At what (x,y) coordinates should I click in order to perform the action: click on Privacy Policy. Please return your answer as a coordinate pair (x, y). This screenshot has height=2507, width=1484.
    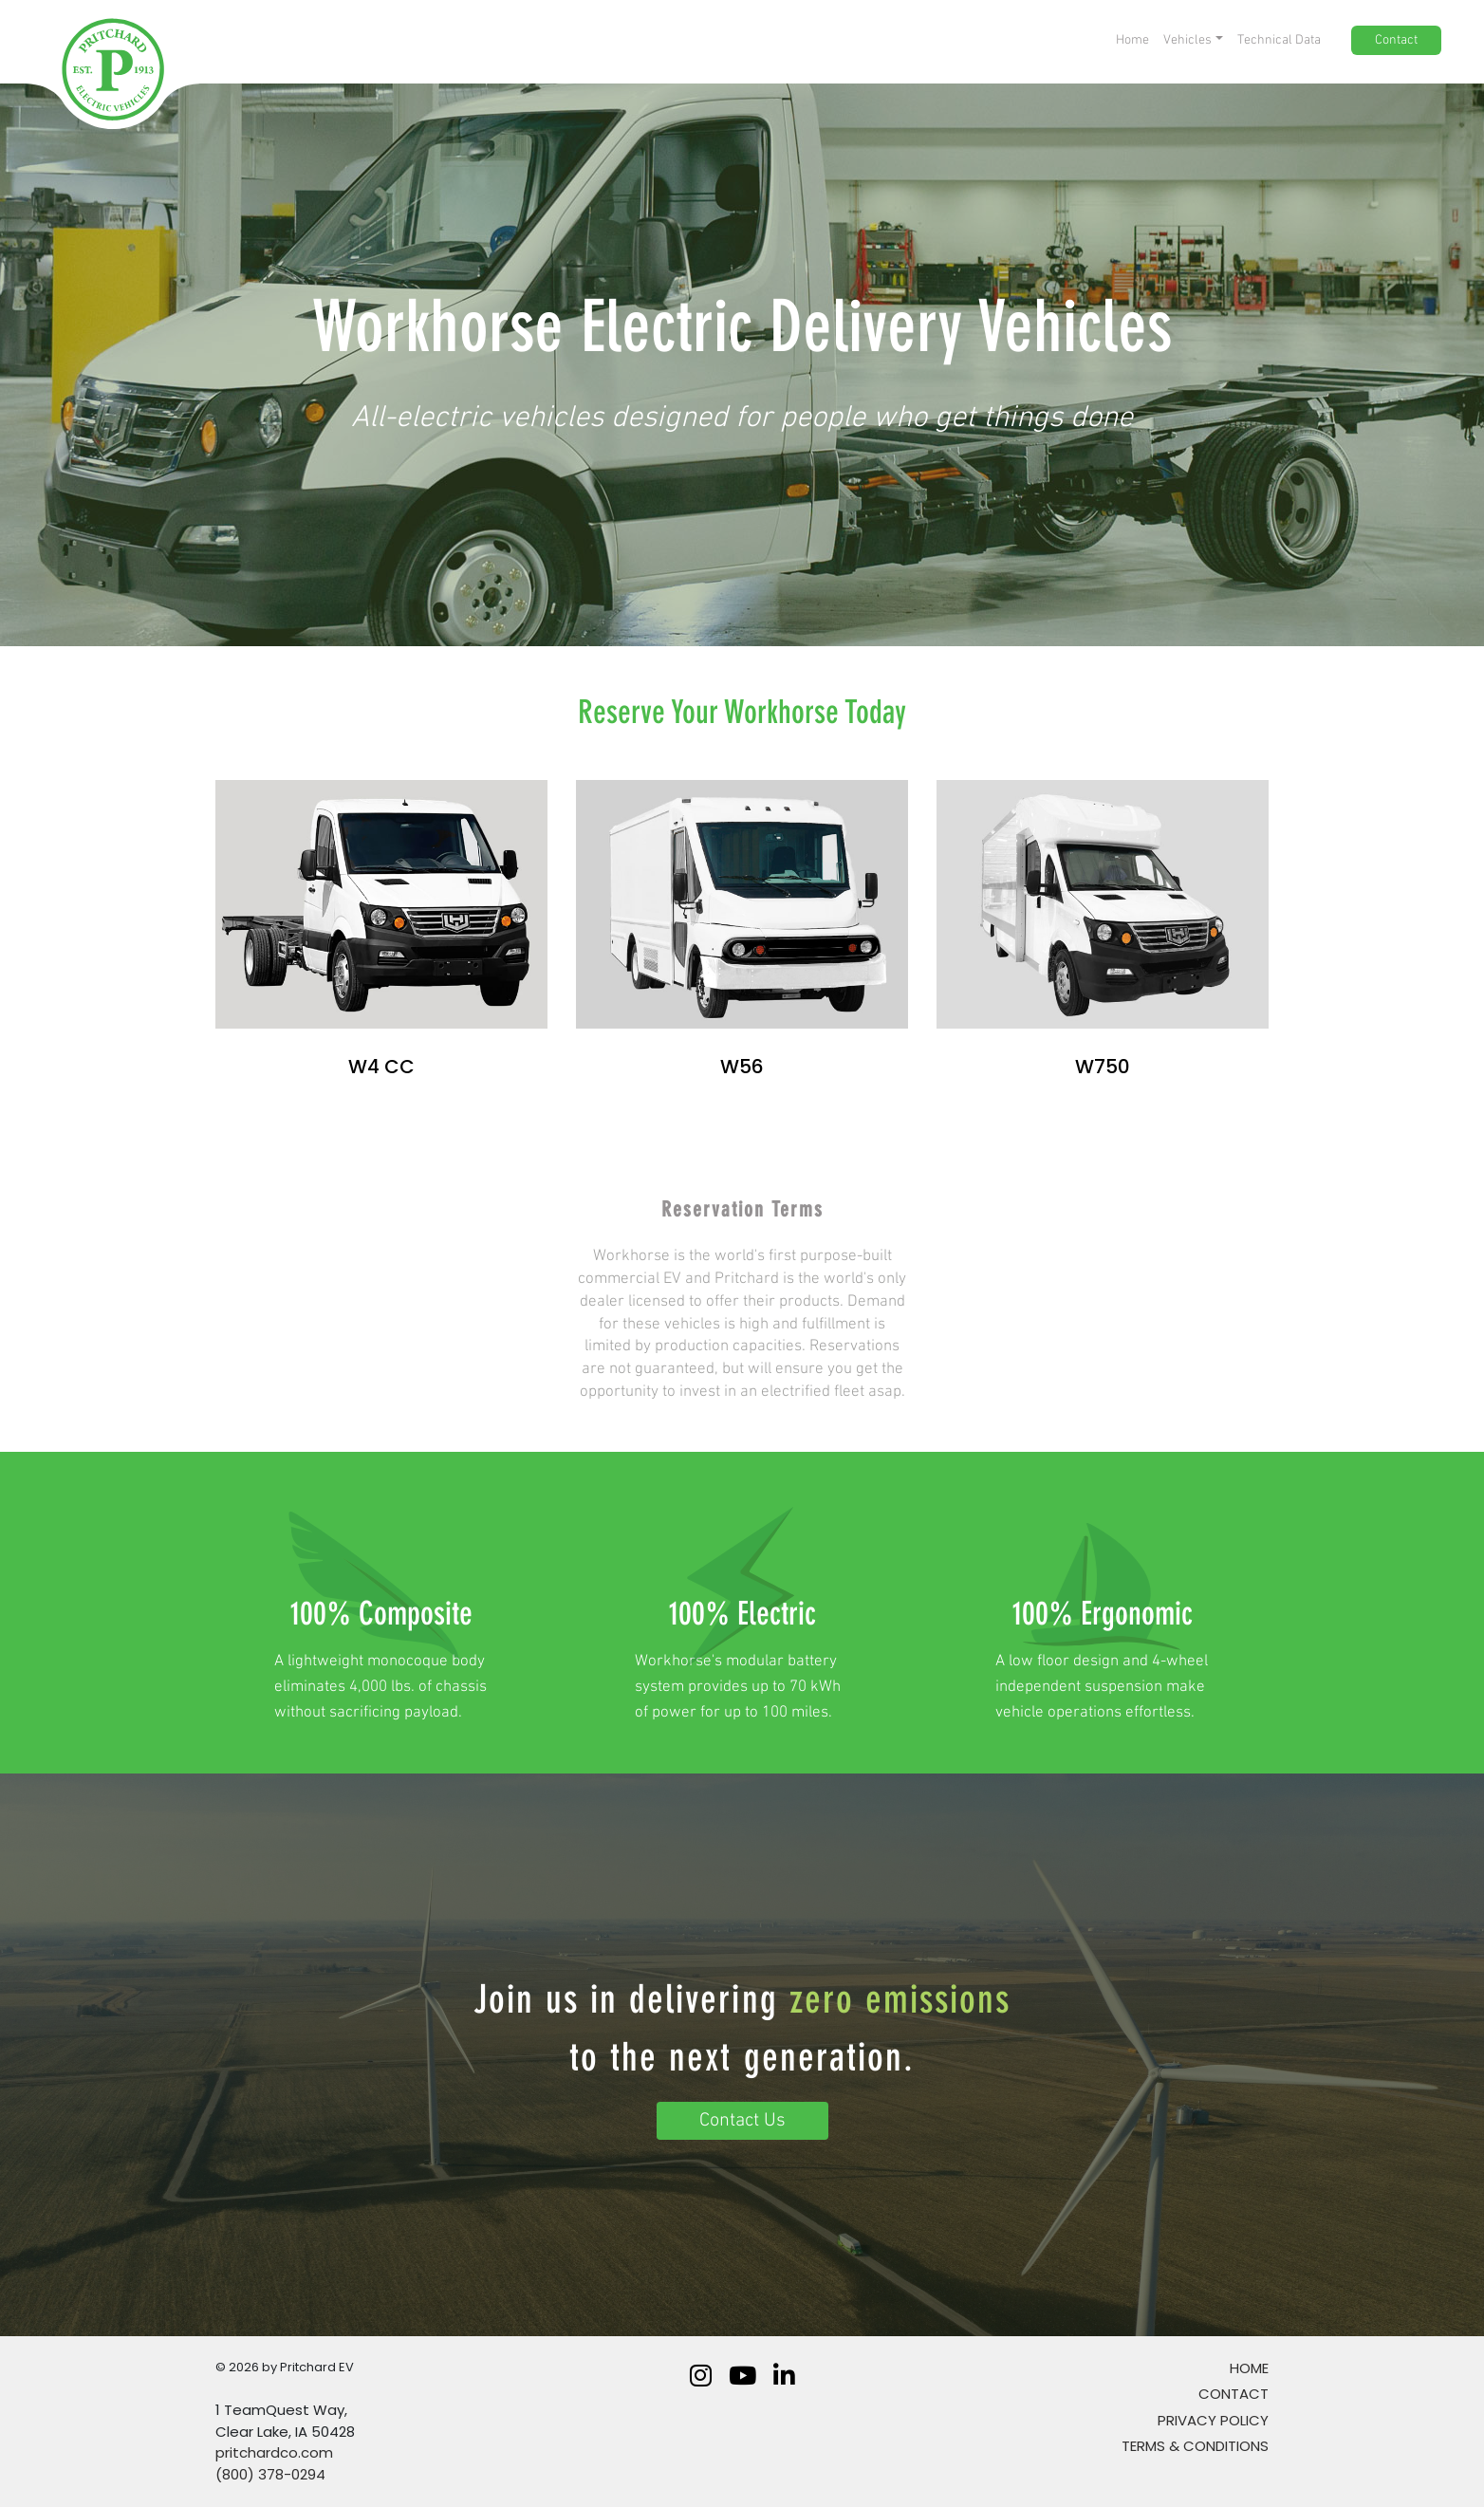
    Looking at the image, I should click on (1213, 2420).